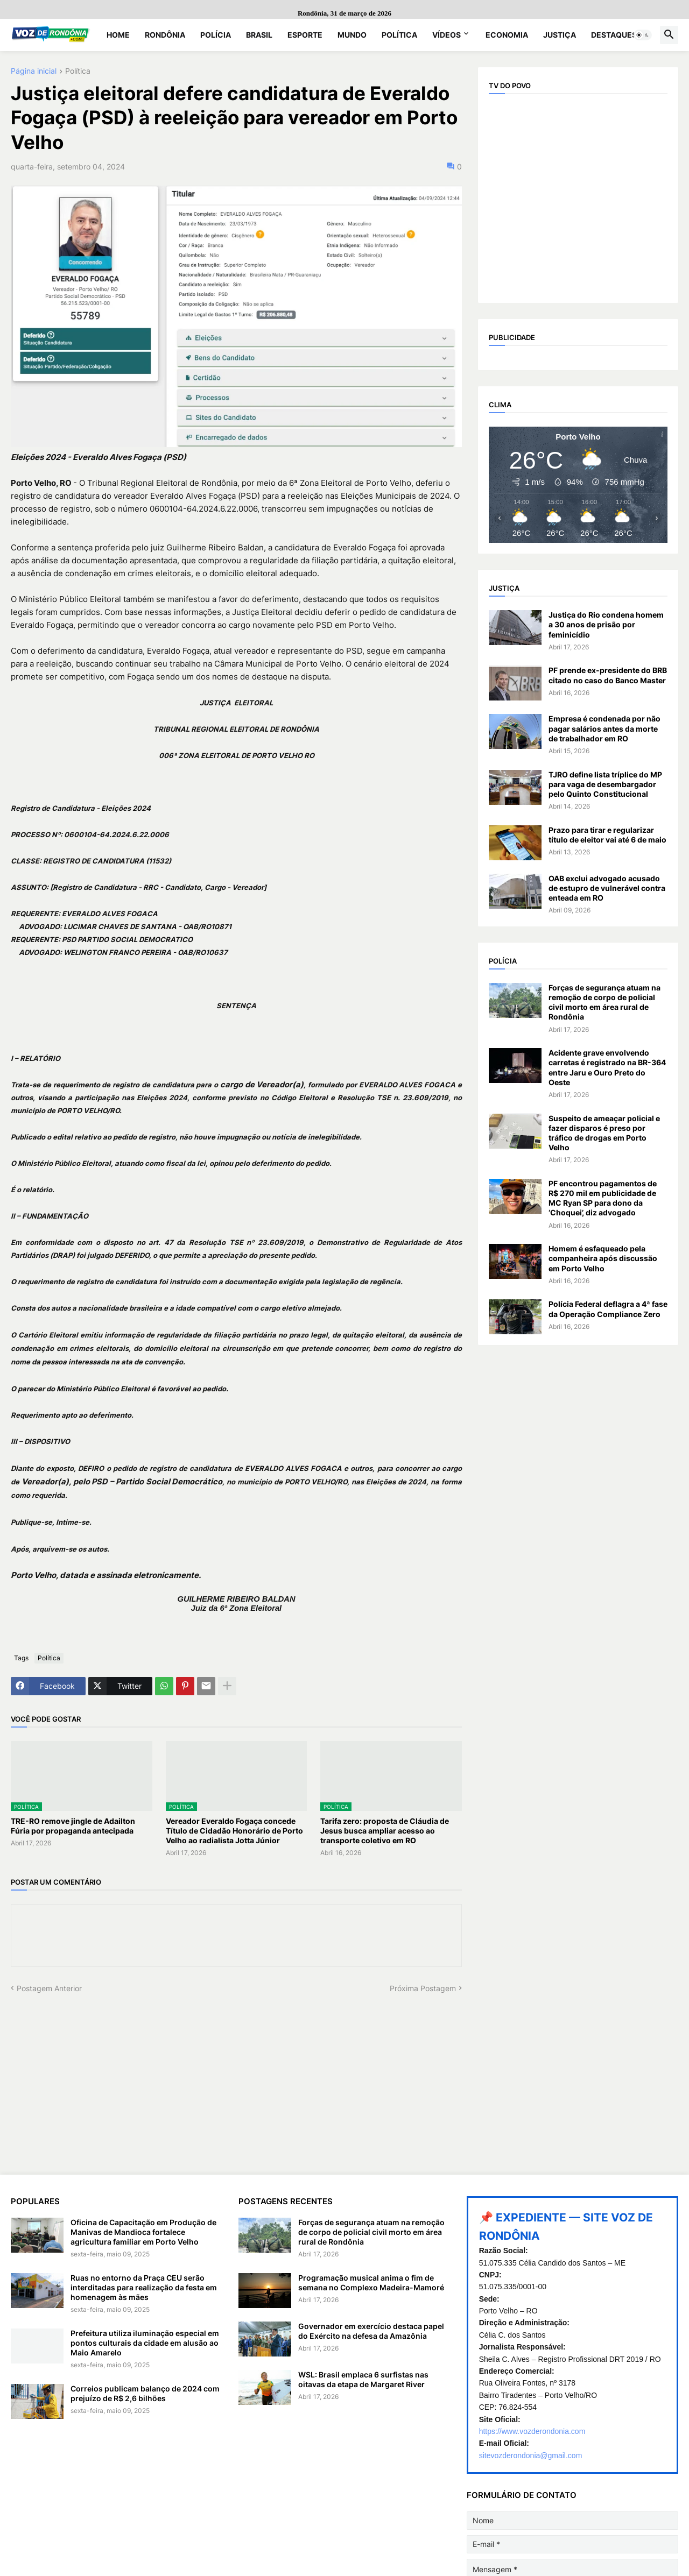 This screenshot has width=689, height=2576. What do you see at coordinates (446, 34) in the screenshot?
I see `Vídeos` at bounding box center [446, 34].